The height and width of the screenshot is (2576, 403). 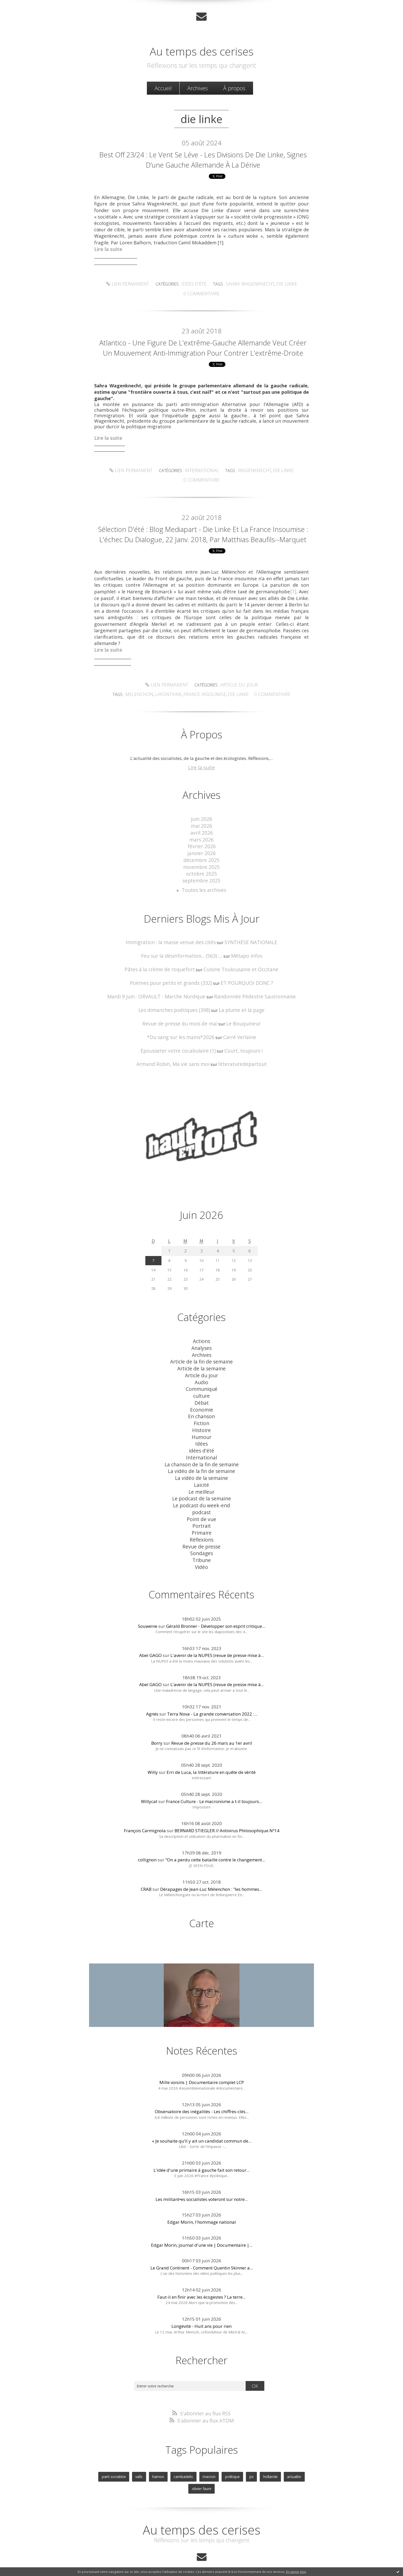 I want to click on macron, so click(x=194, y=2454).